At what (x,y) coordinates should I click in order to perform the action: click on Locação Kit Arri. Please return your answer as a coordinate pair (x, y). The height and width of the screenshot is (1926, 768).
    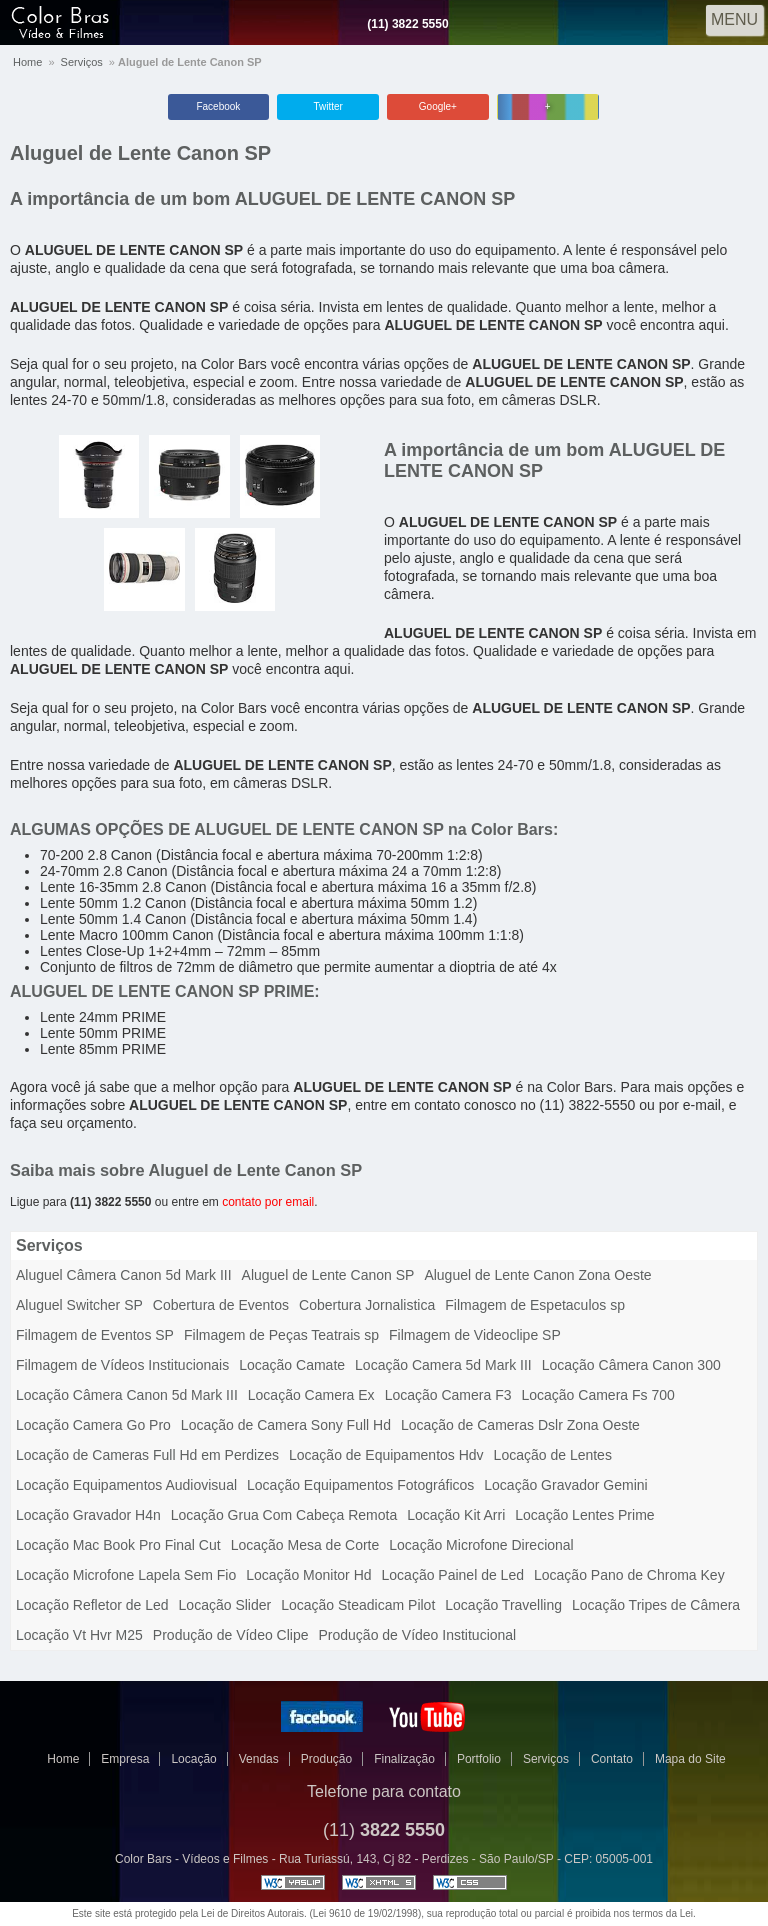
    Looking at the image, I should click on (456, 1515).